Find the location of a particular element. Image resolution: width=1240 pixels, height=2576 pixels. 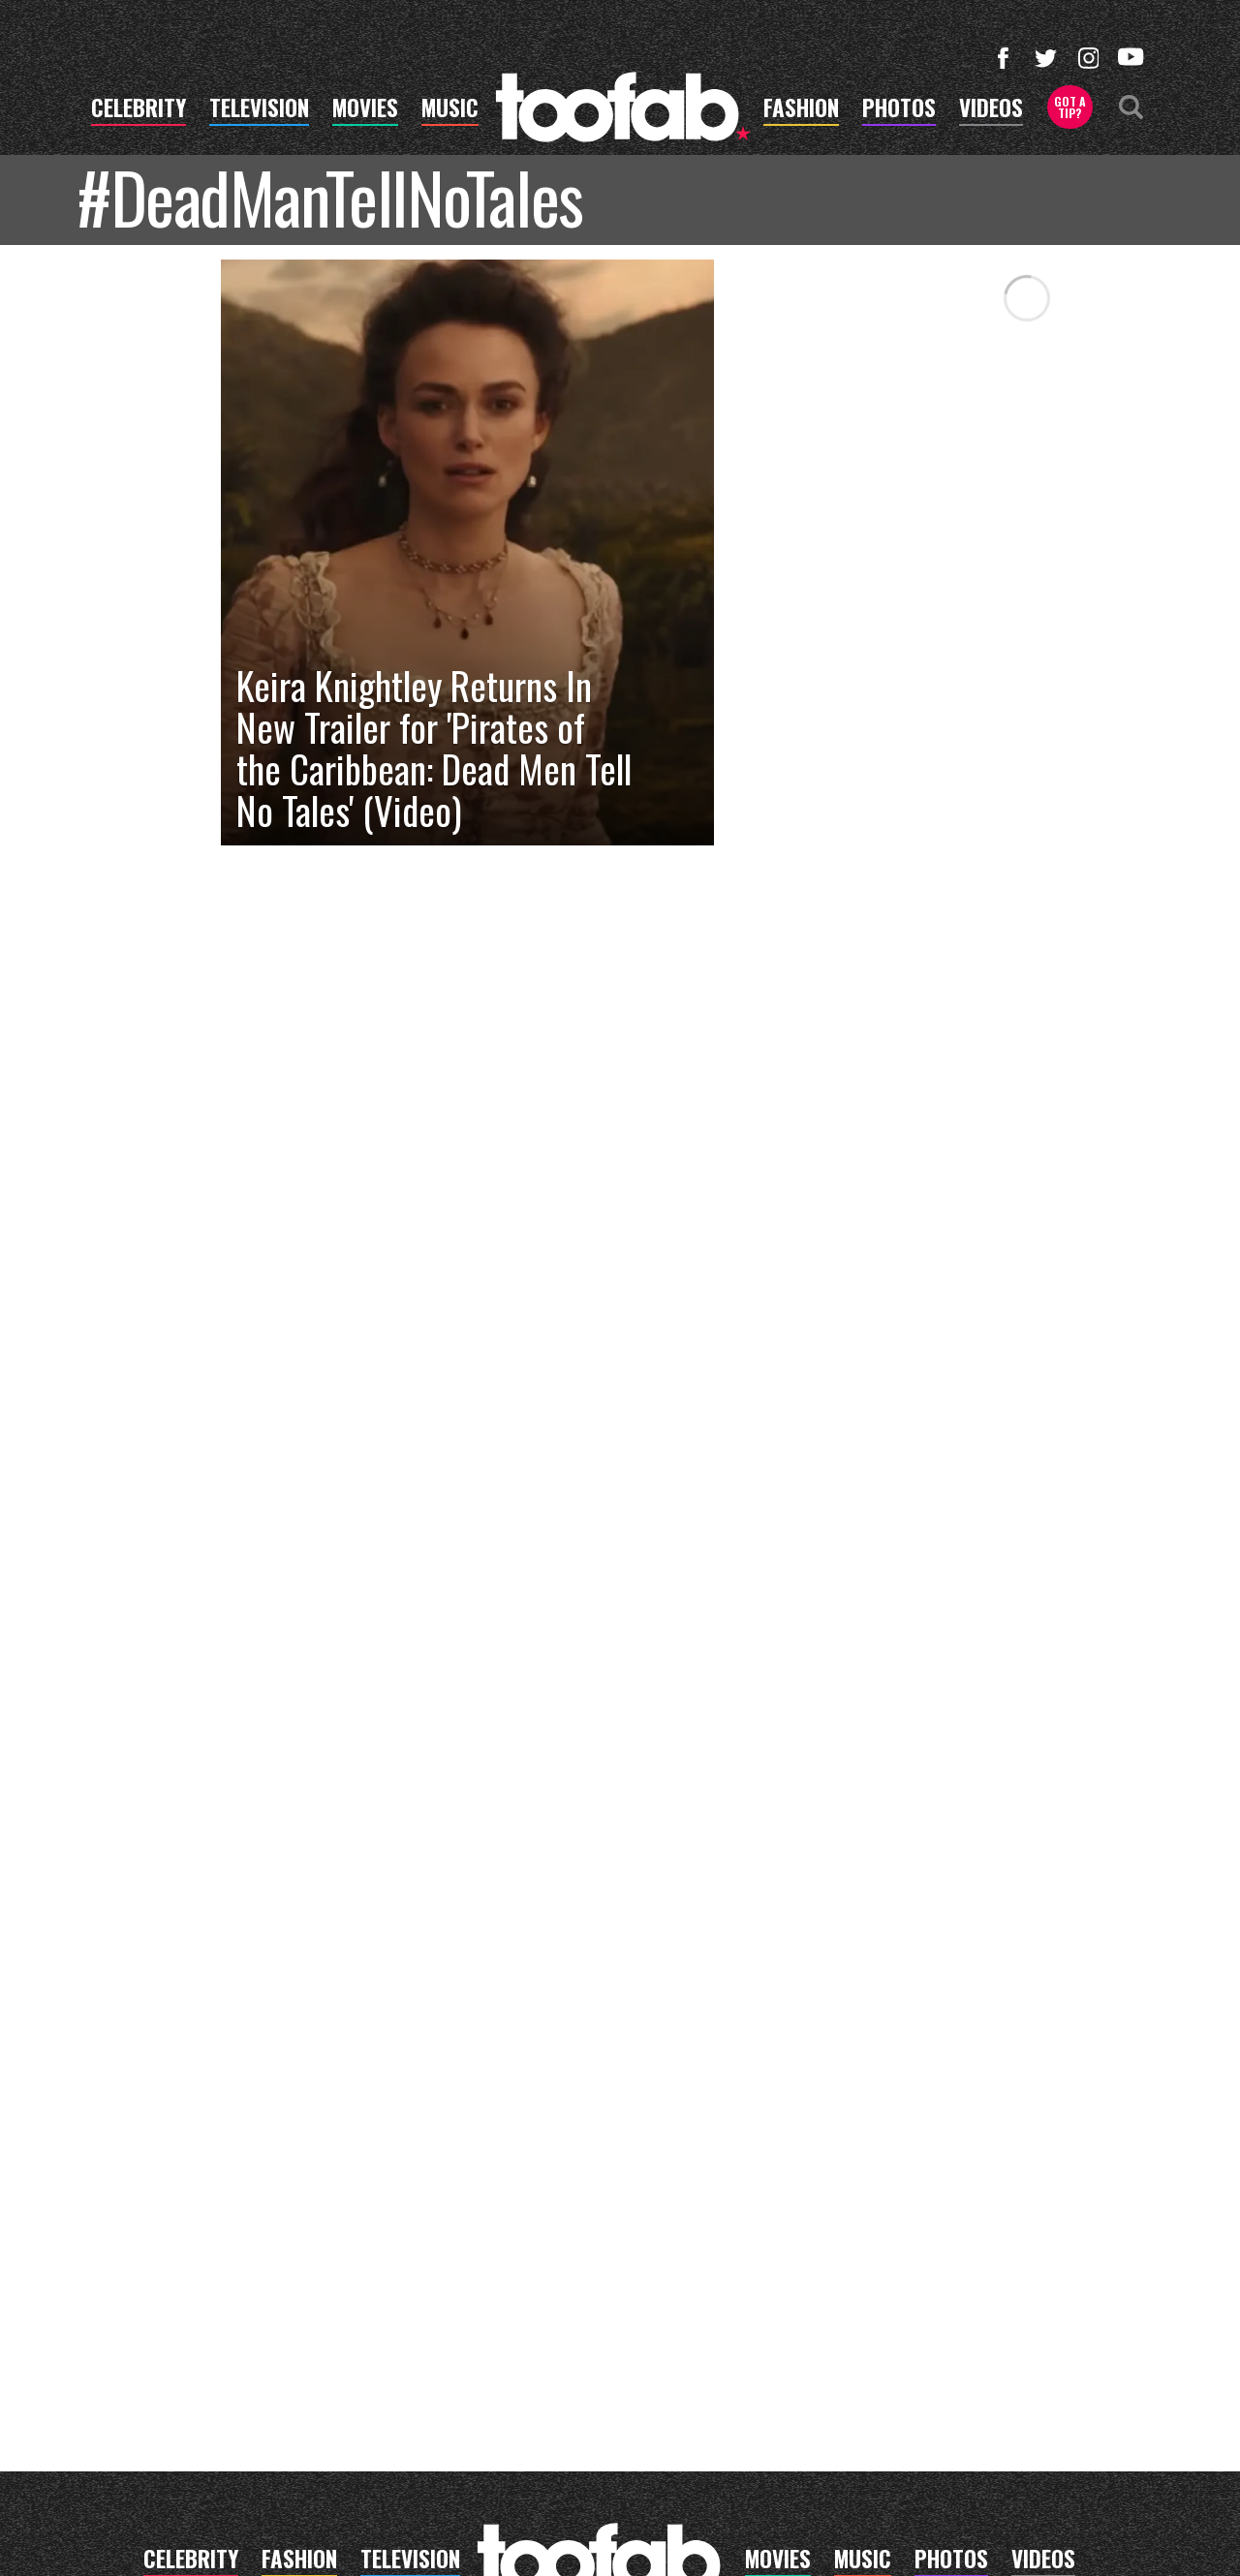

photos is located at coordinates (899, 110).